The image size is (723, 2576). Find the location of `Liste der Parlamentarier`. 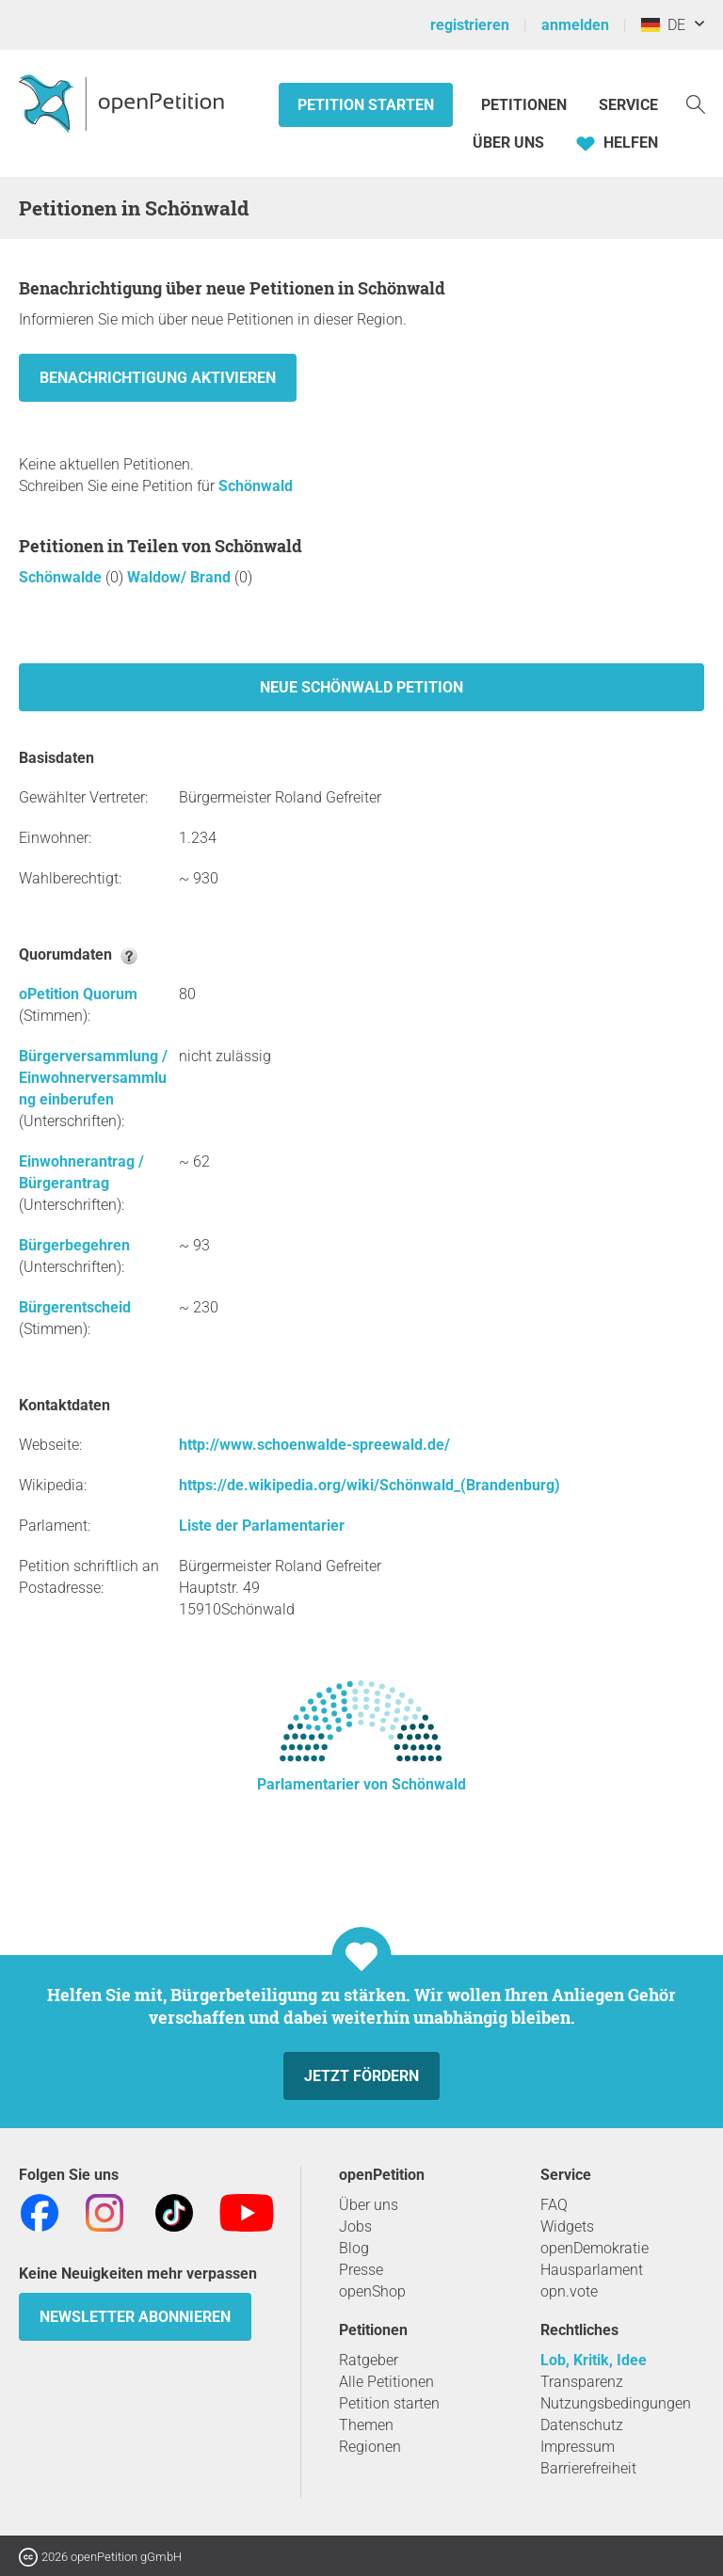

Liste der Parlamentarier is located at coordinates (262, 1525).